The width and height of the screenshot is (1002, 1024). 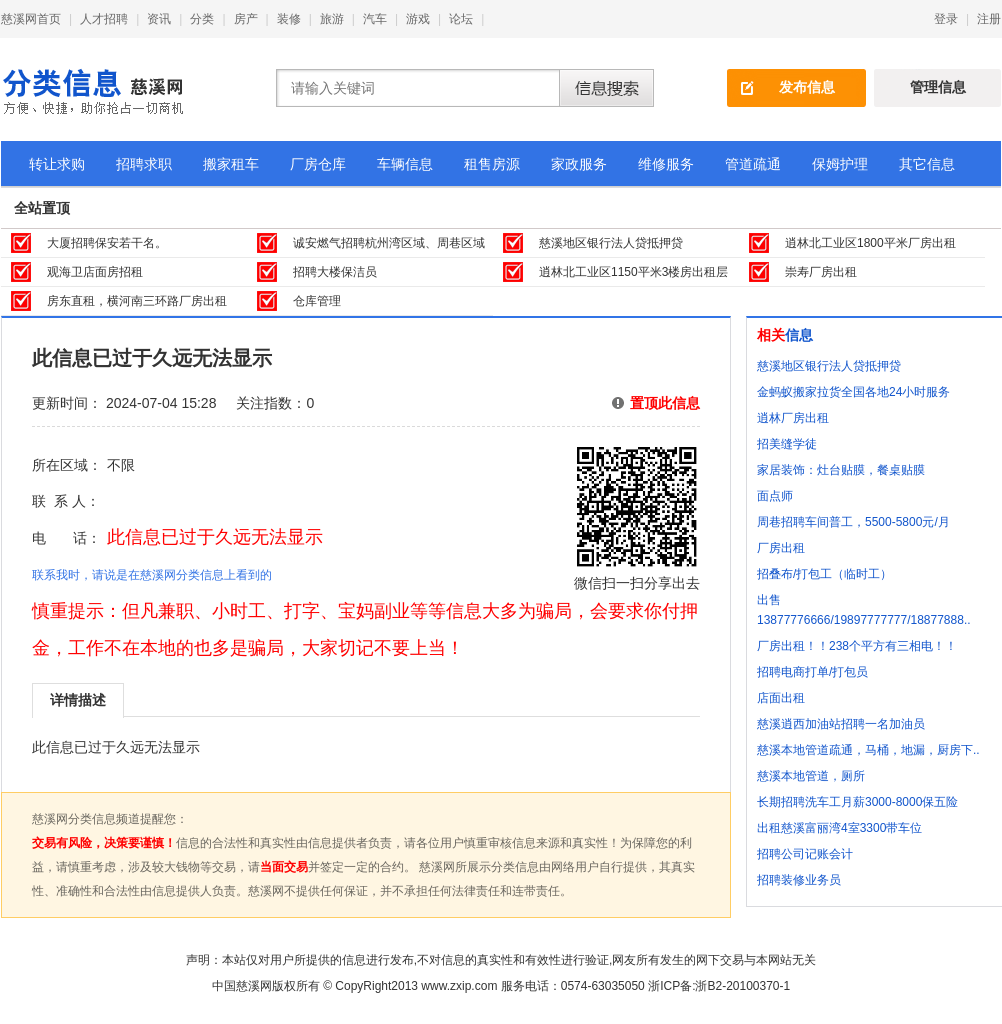 What do you see at coordinates (665, 403) in the screenshot?
I see `置顶此信息` at bounding box center [665, 403].